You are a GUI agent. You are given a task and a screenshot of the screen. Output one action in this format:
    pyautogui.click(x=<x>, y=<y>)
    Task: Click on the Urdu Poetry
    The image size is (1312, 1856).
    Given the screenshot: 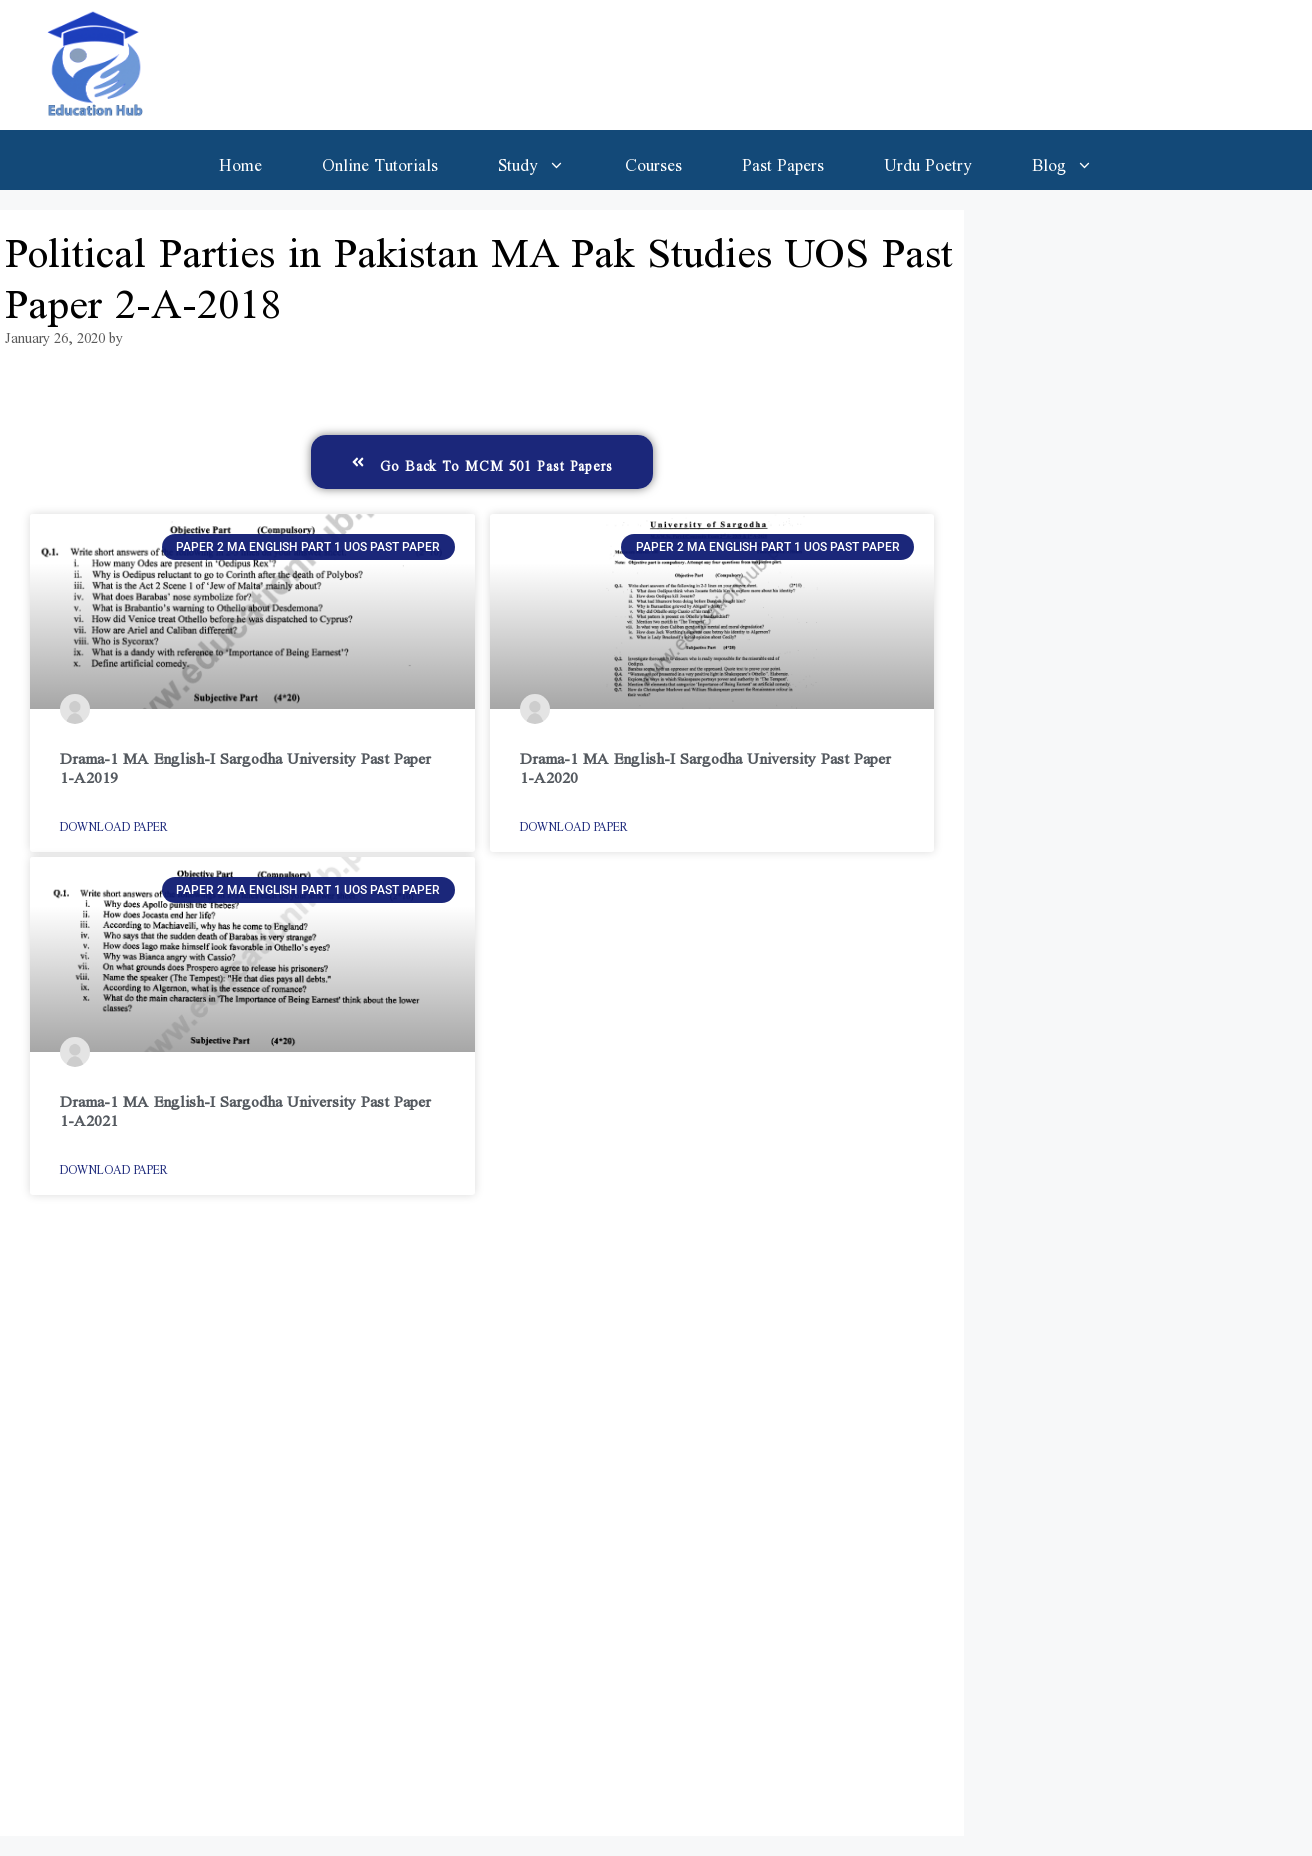 What is the action you would take?
    pyautogui.click(x=928, y=160)
    